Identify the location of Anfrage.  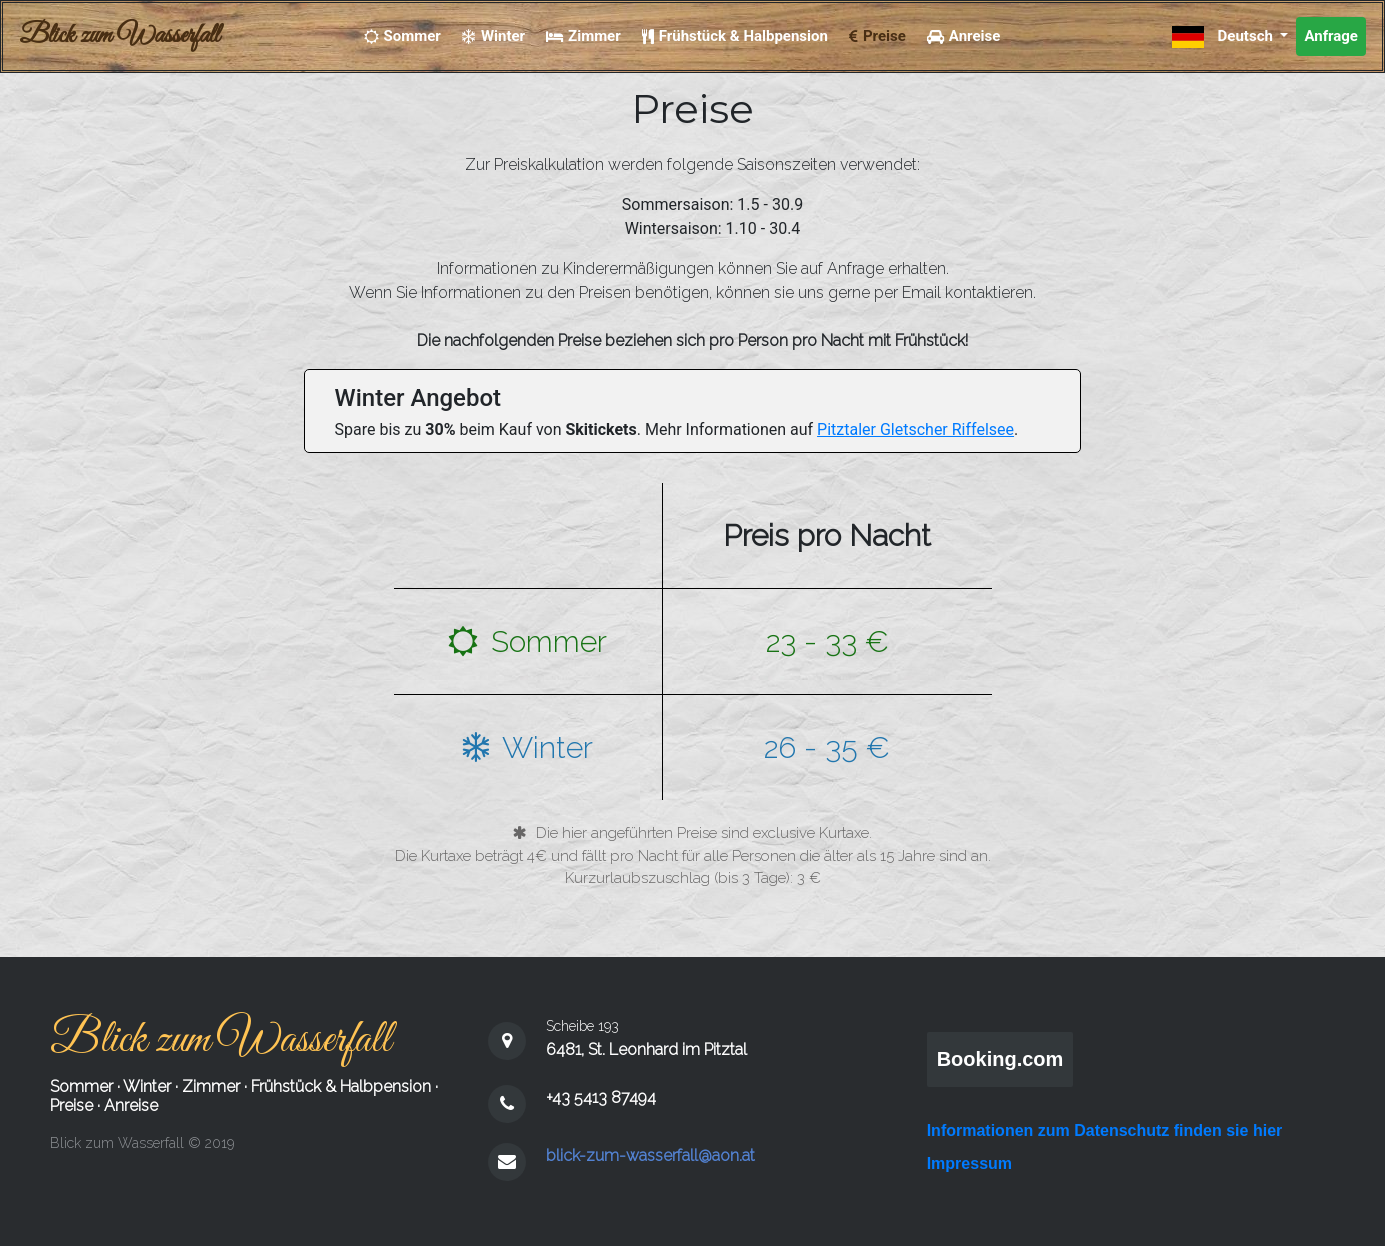
(1331, 36).